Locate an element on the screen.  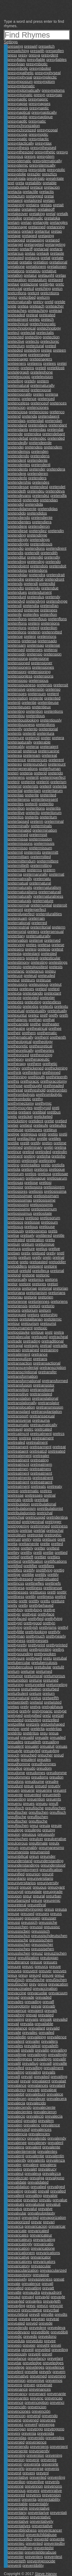
pretotalitarian is located at coordinates (31, 1319).